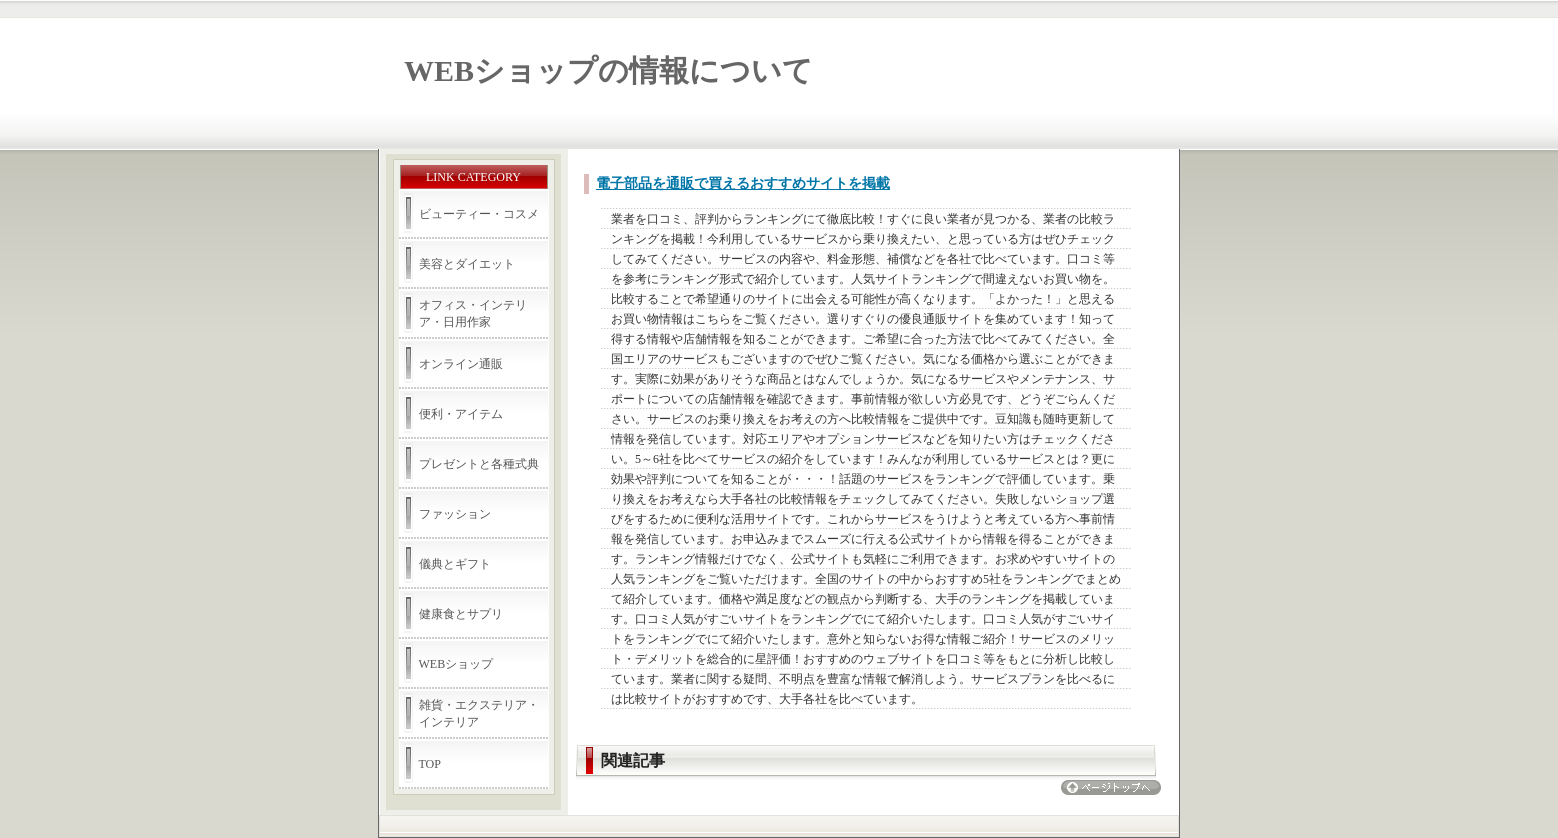 The height and width of the screenshot is (838, 1558). What do you see at coordinates (430, 764) in the screenshot?
I see `TOP` at bounding box center [430, 764].